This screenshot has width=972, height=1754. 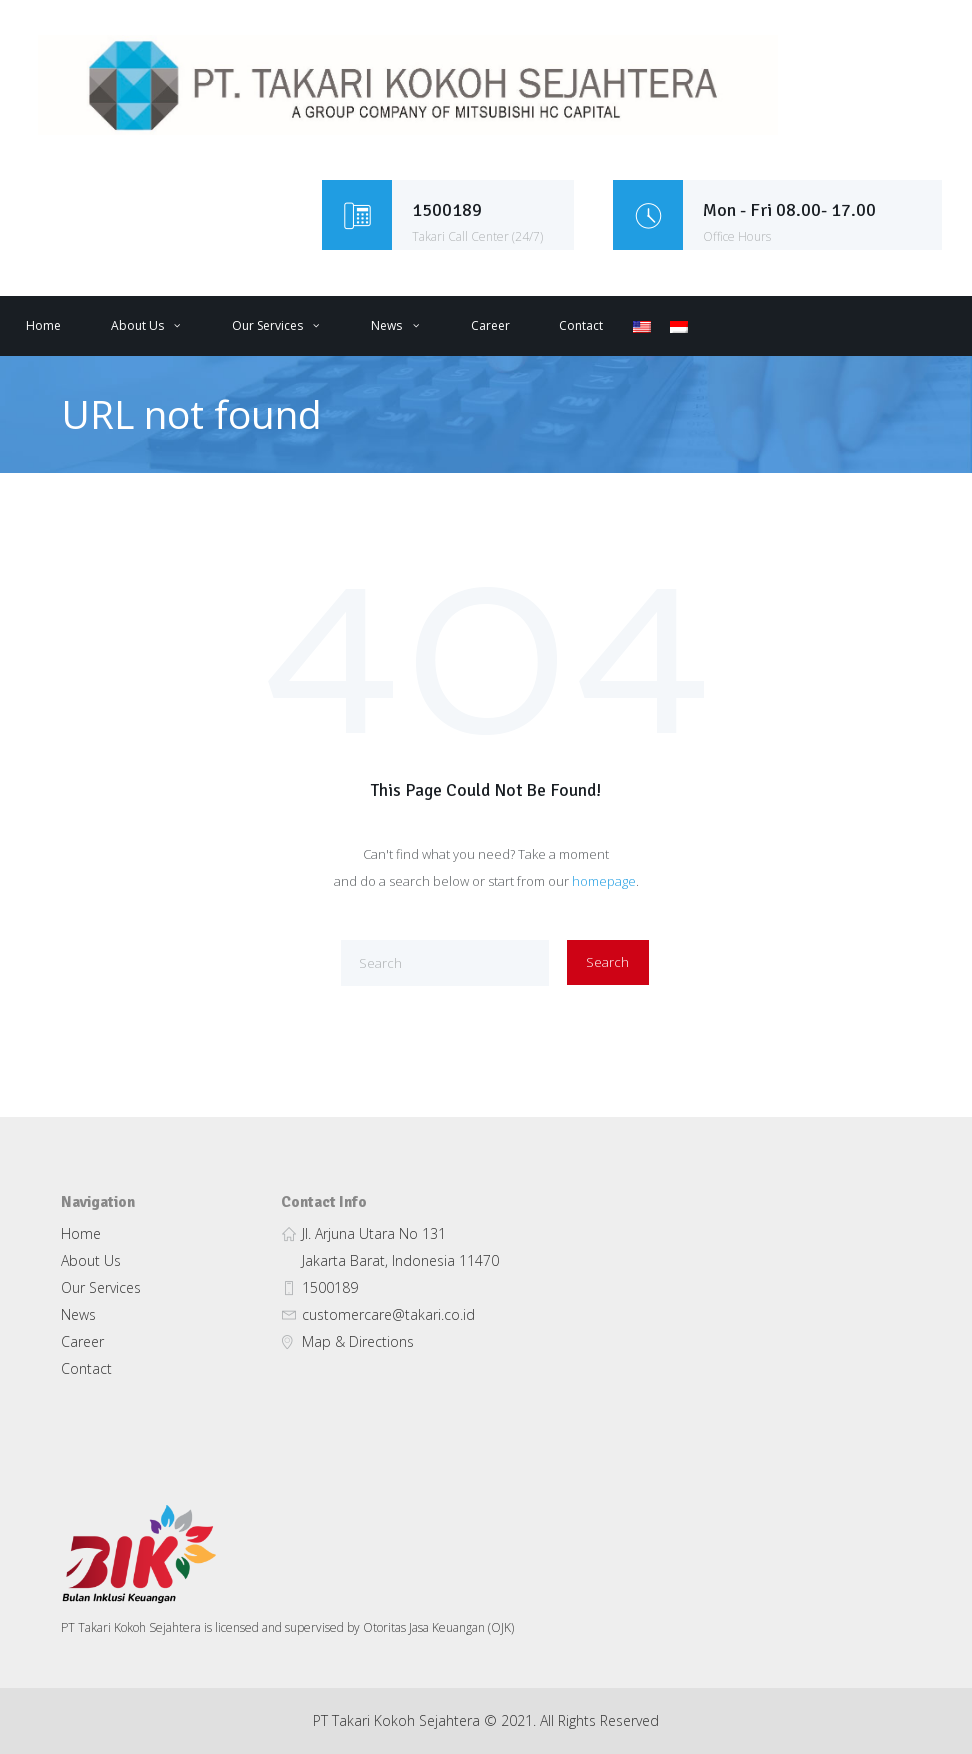 I want to click on Our Services, so click(x=267, y=325).